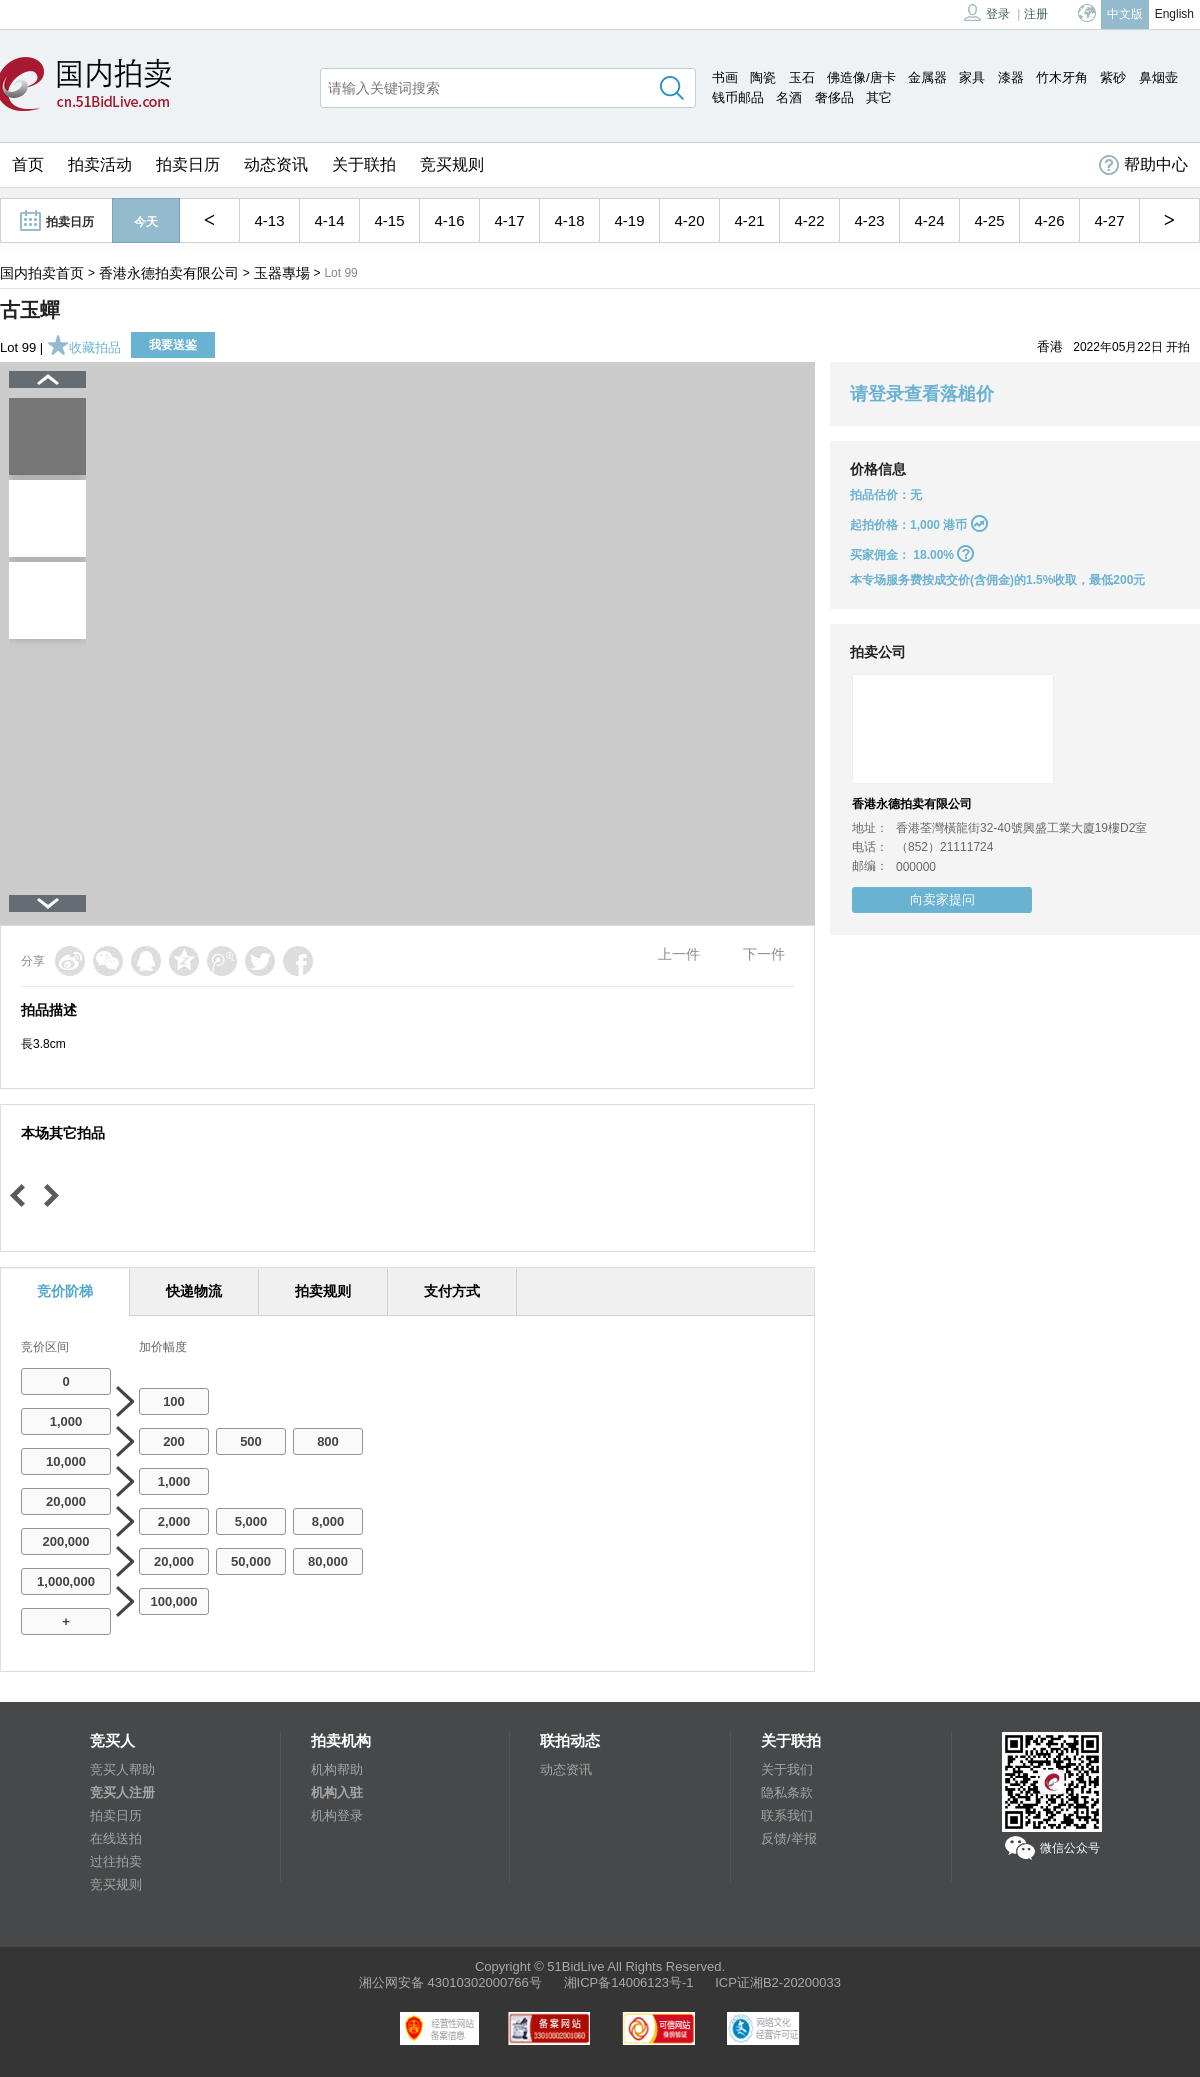 This screenshot has height=2077, width=1200. I want to click on 陶瓷, so click(763, 77).